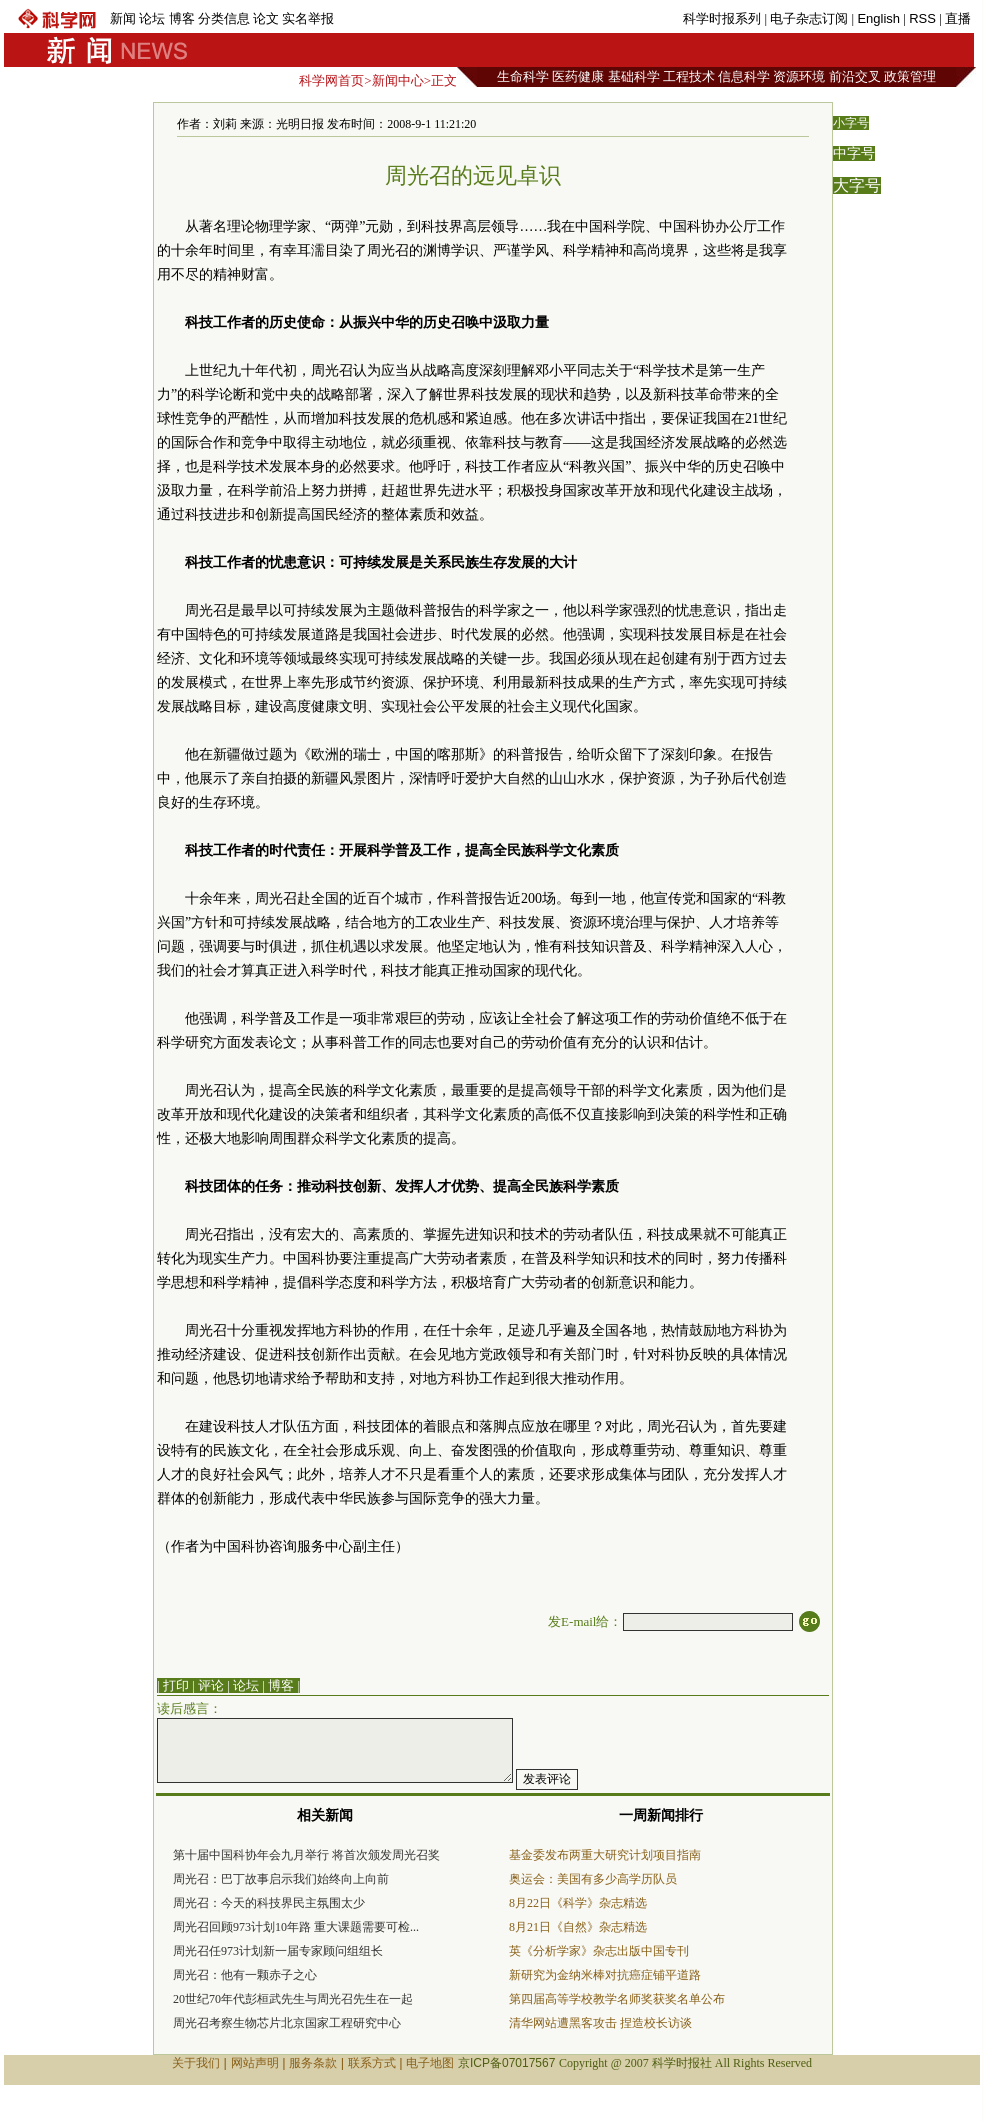 The image size is (984, 2121). What do you see at coordinates (689, 76) in the screenshot?
I see `工程技术` at bounding box center [689, 76].